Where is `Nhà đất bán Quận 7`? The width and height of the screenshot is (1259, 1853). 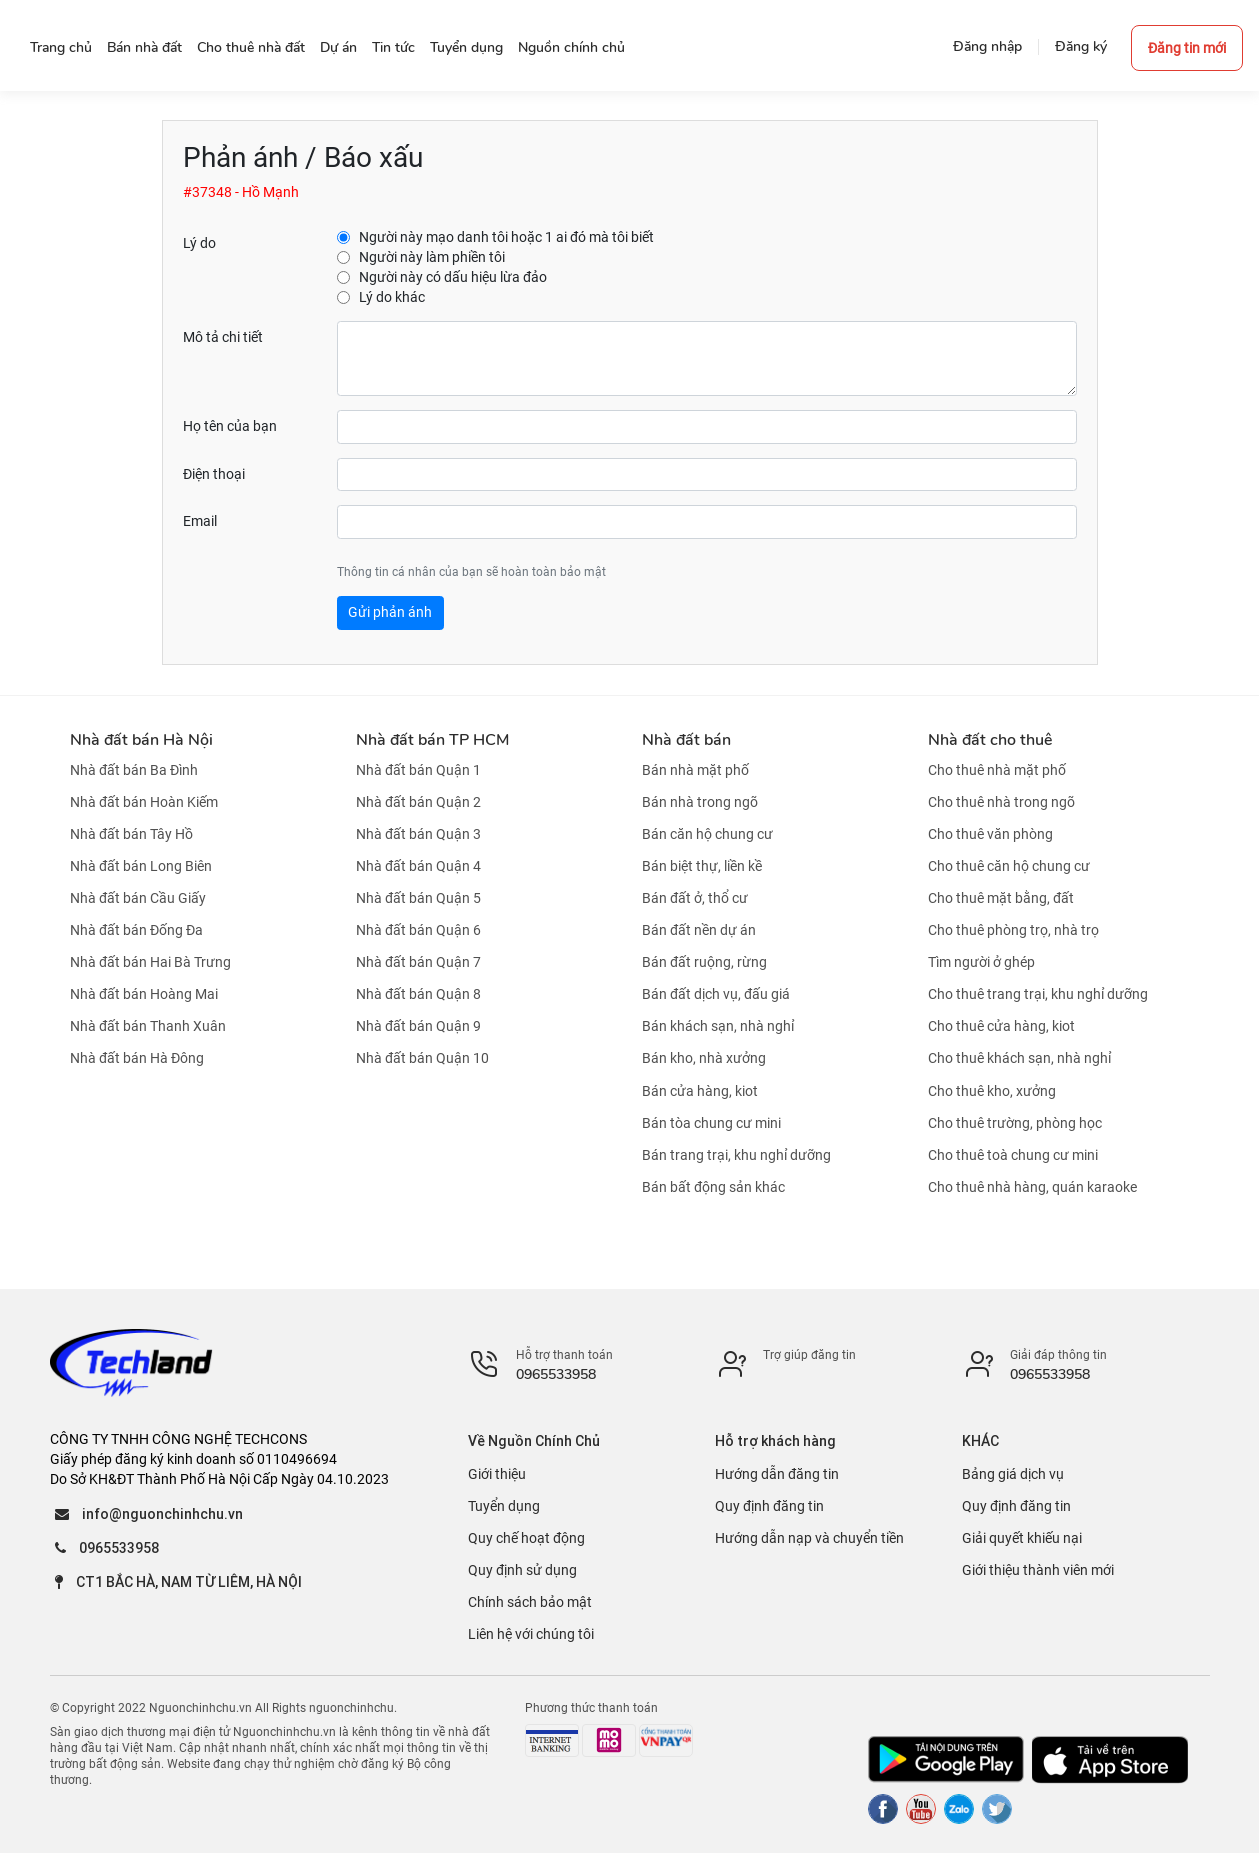
Nhà đất bán Quận 7 is located at coordinates (418, 962).